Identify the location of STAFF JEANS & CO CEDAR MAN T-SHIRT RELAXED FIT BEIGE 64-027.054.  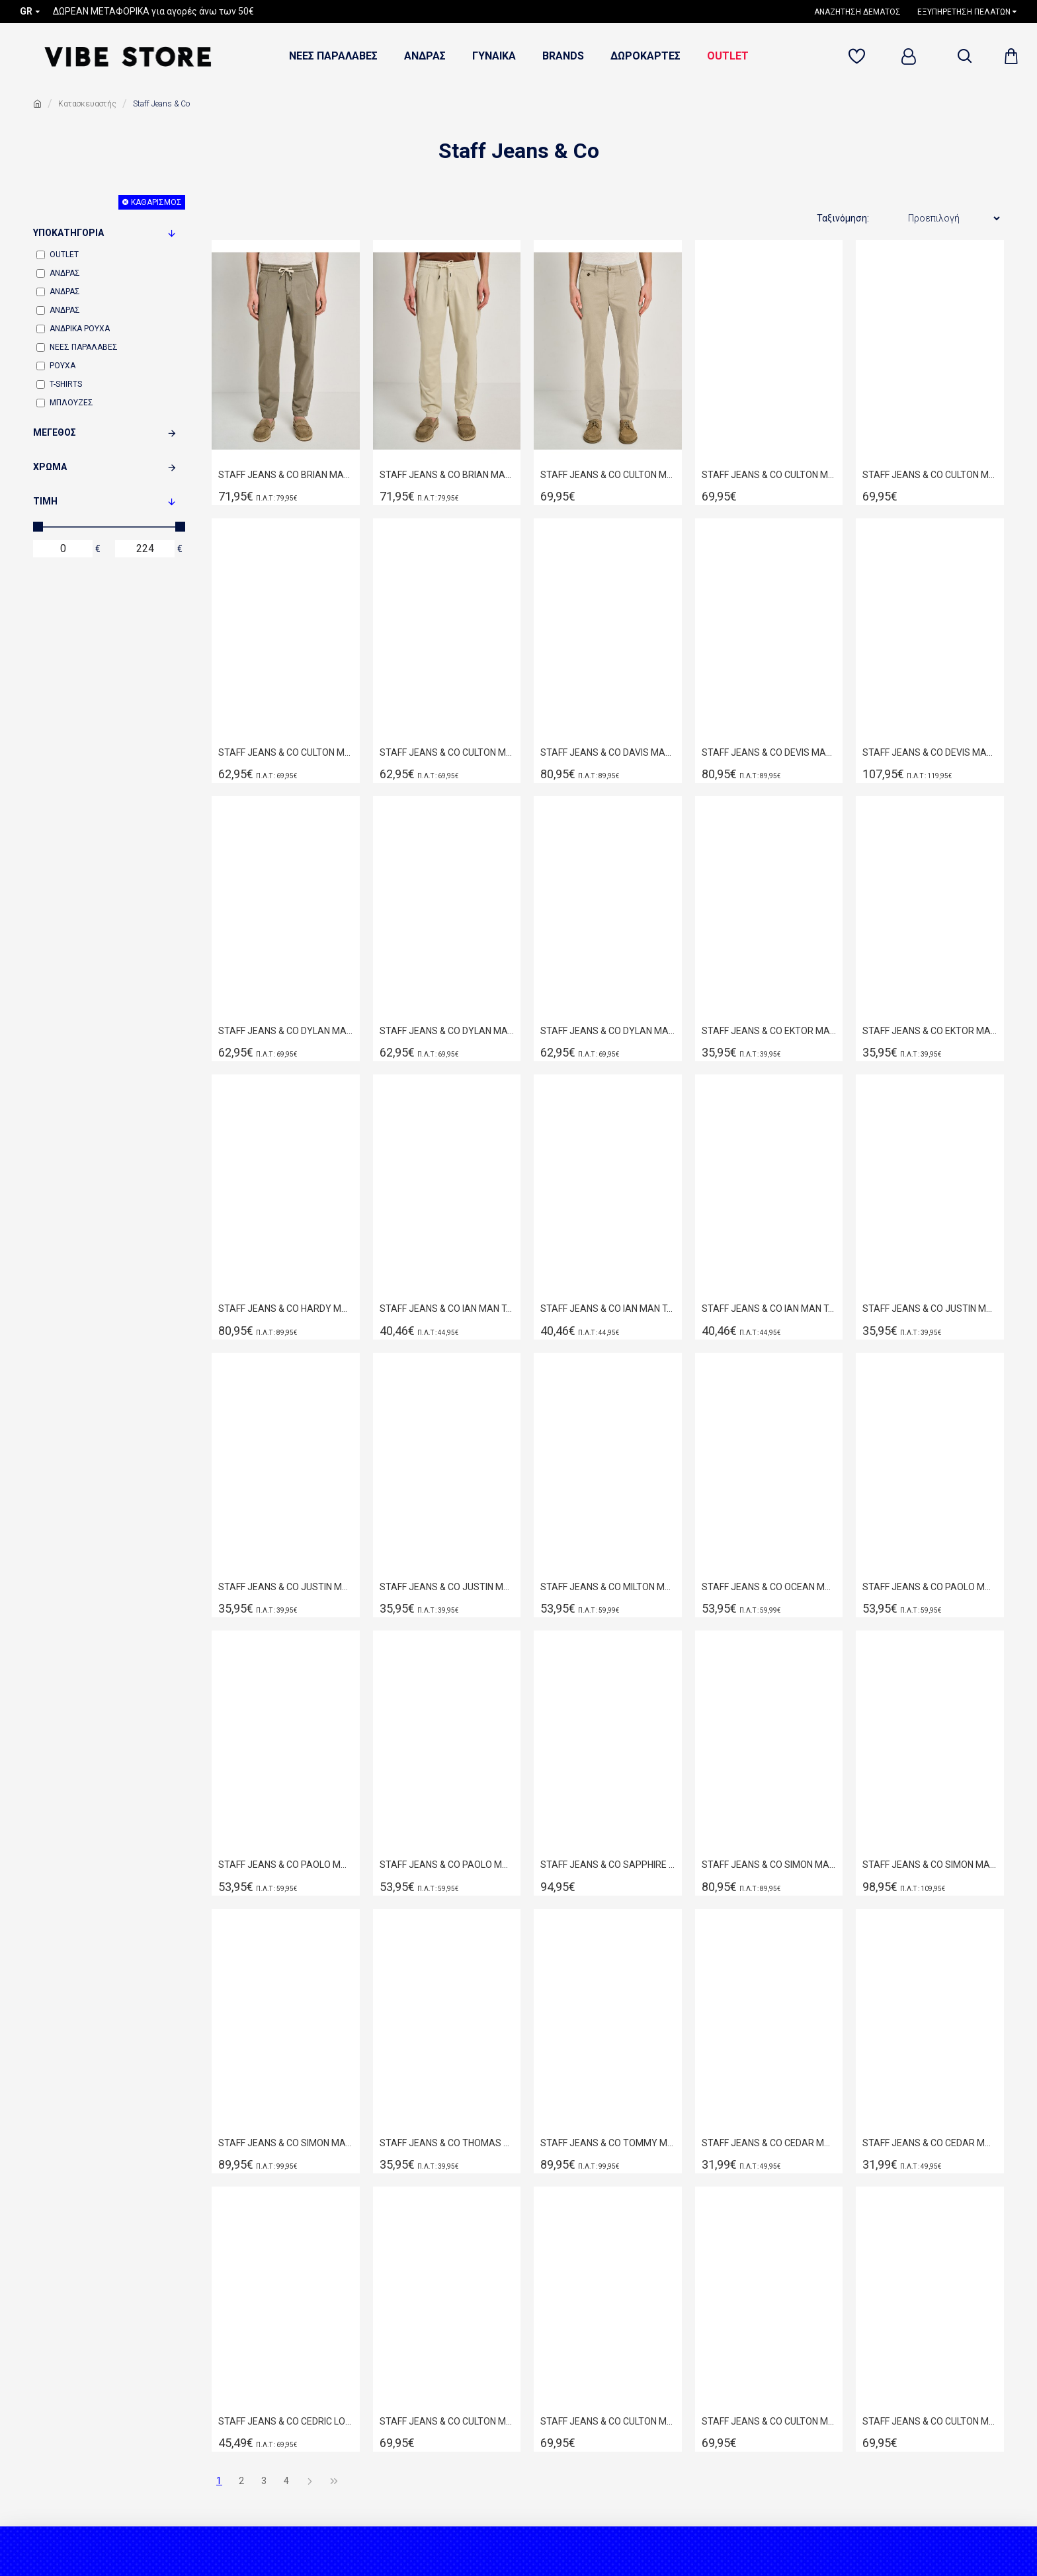
(769, 2143).